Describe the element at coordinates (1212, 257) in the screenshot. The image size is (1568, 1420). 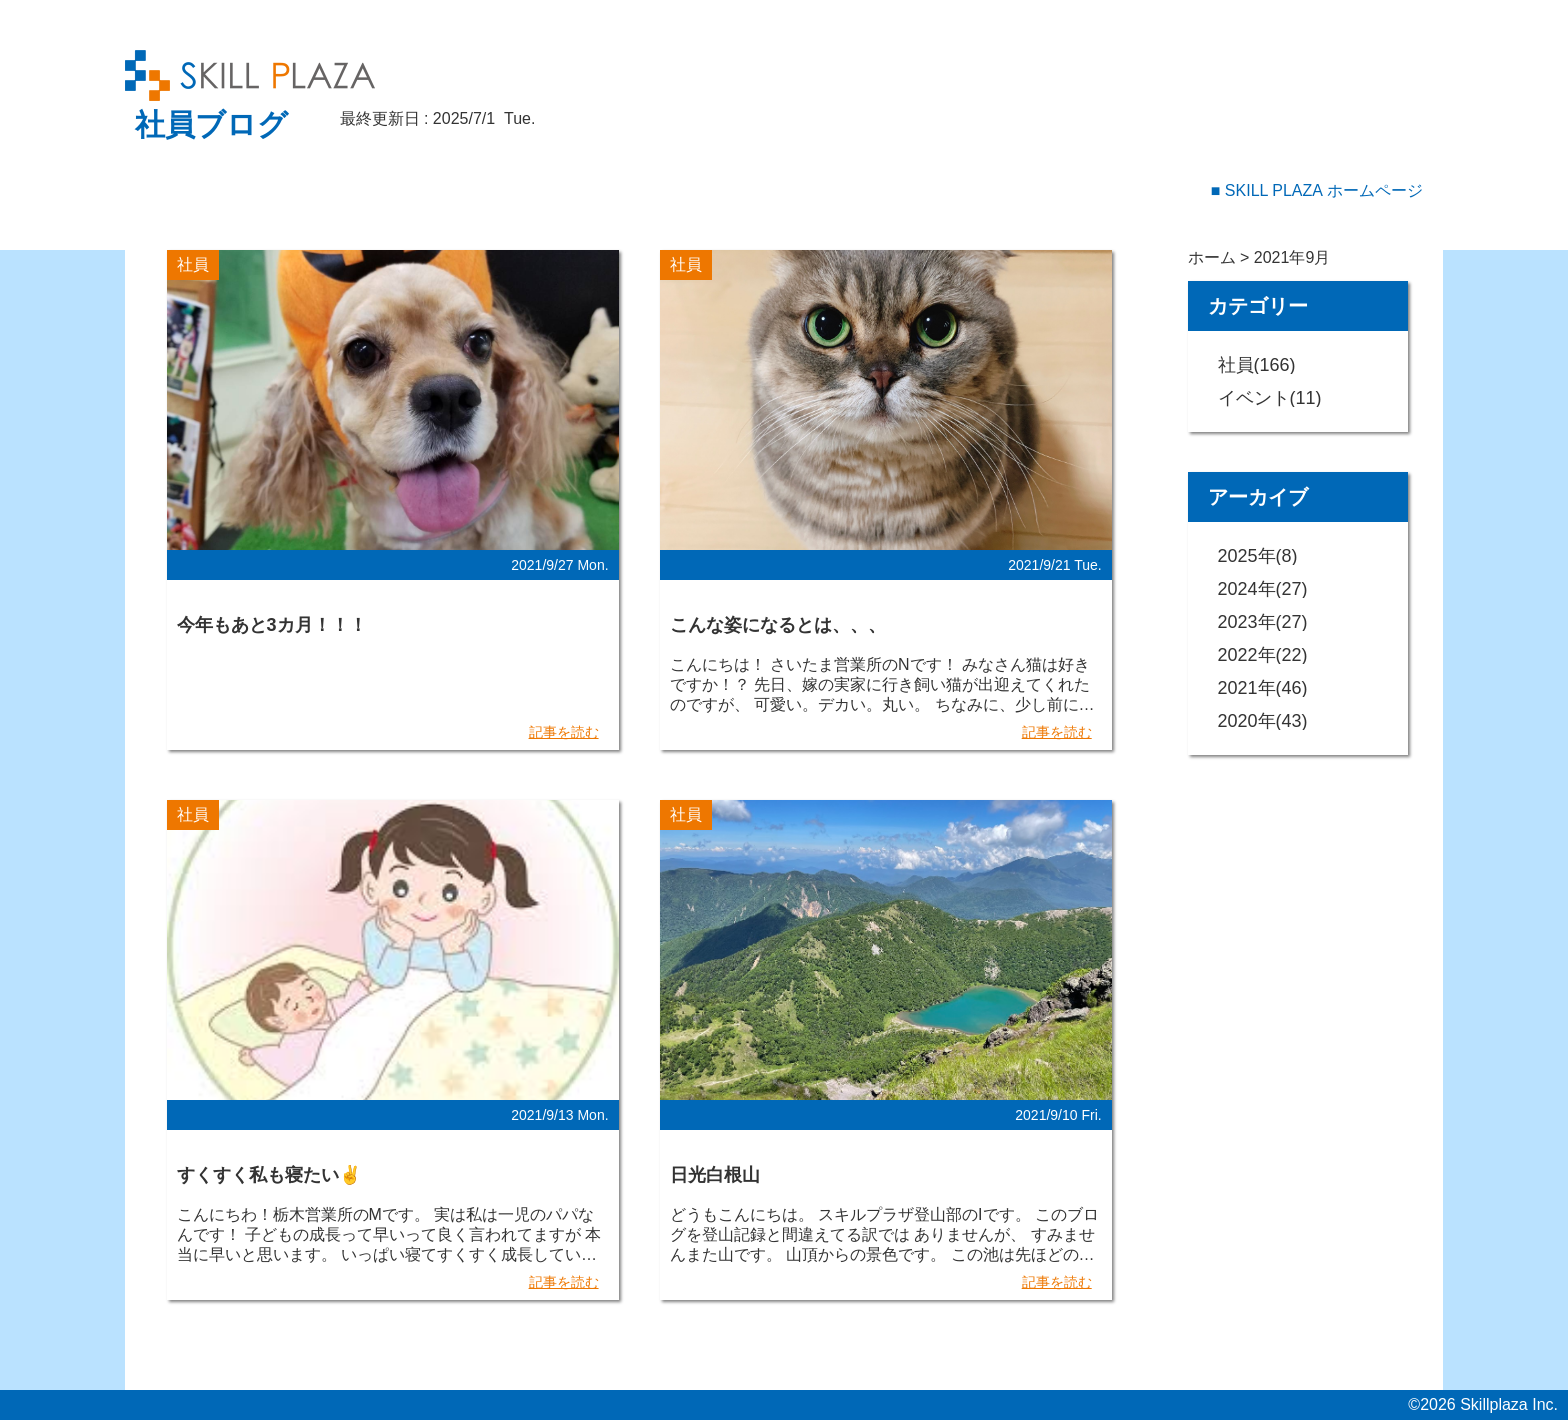
I see `ホーム` at that location.